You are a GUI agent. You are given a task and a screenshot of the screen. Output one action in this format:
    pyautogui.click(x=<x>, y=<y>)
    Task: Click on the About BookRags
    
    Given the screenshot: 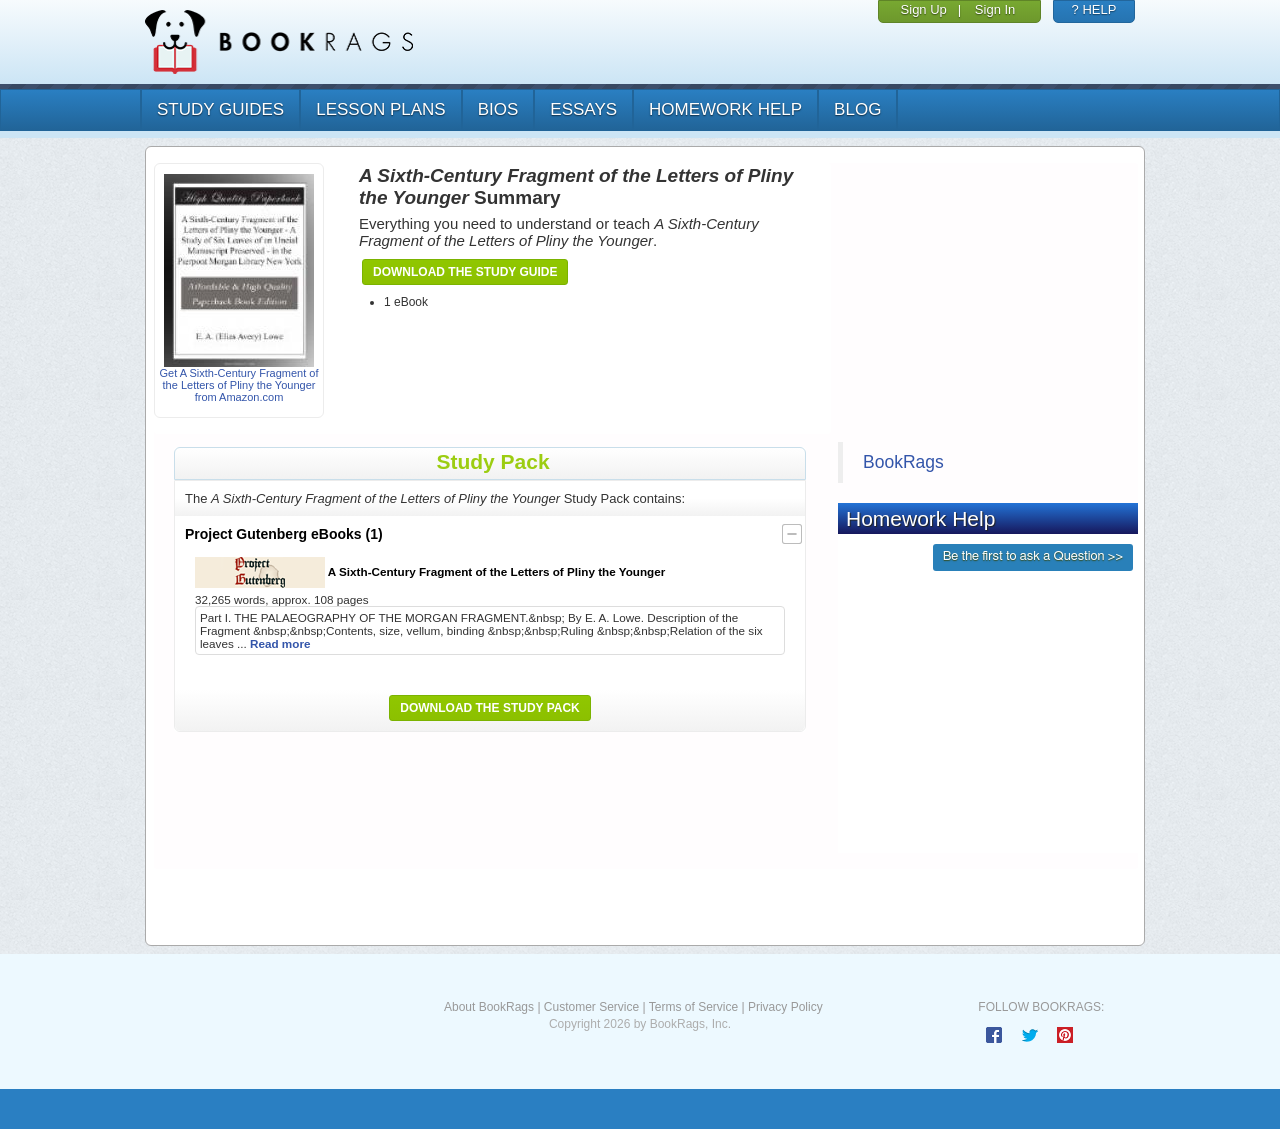 What is the action you would take?
    pyautogui.click(x=489, y=1007)
    